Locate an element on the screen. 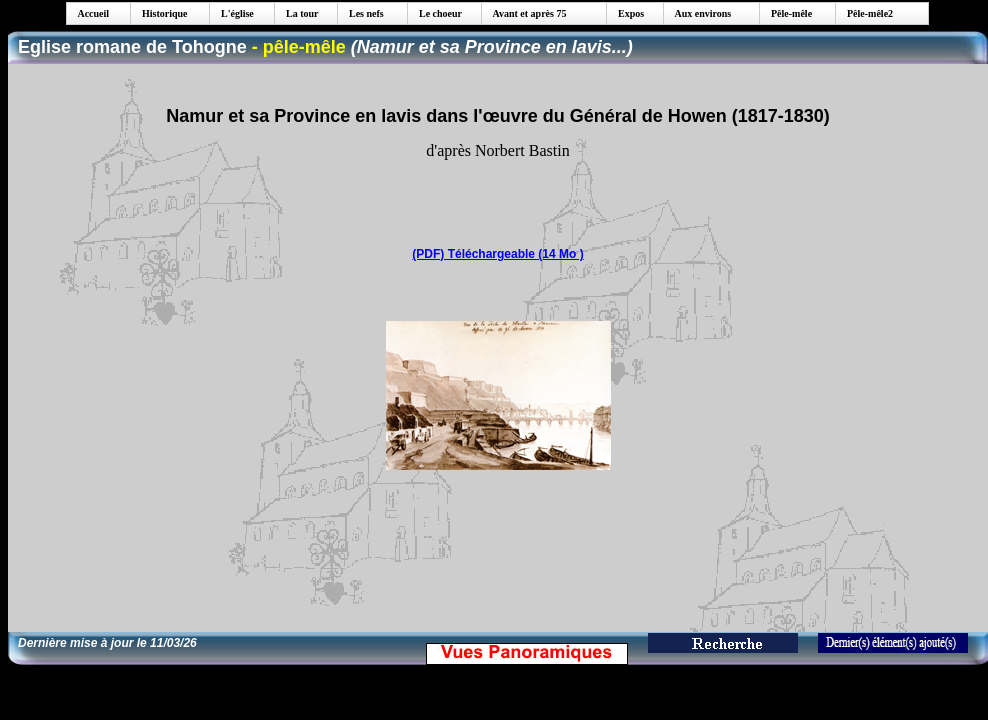  Les nefs is located at coordinates (363, 13).